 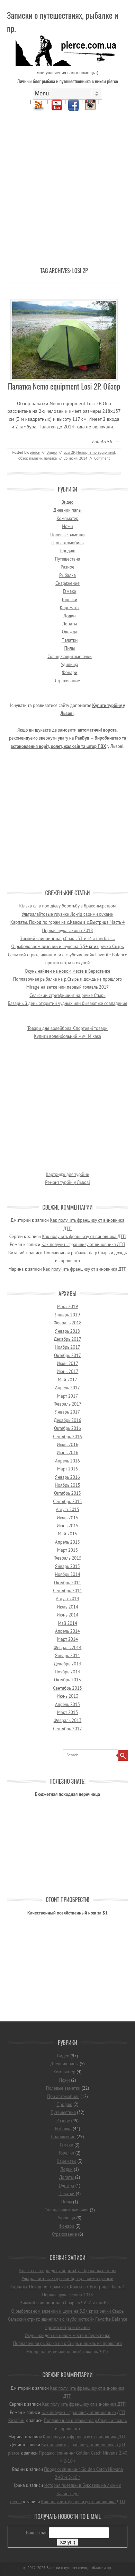 What do you see at coordinates (62, 21) in the screenshot?
I see `Записки о путешествиях, рыбалке и пр.` at bounding box center [62, 21].